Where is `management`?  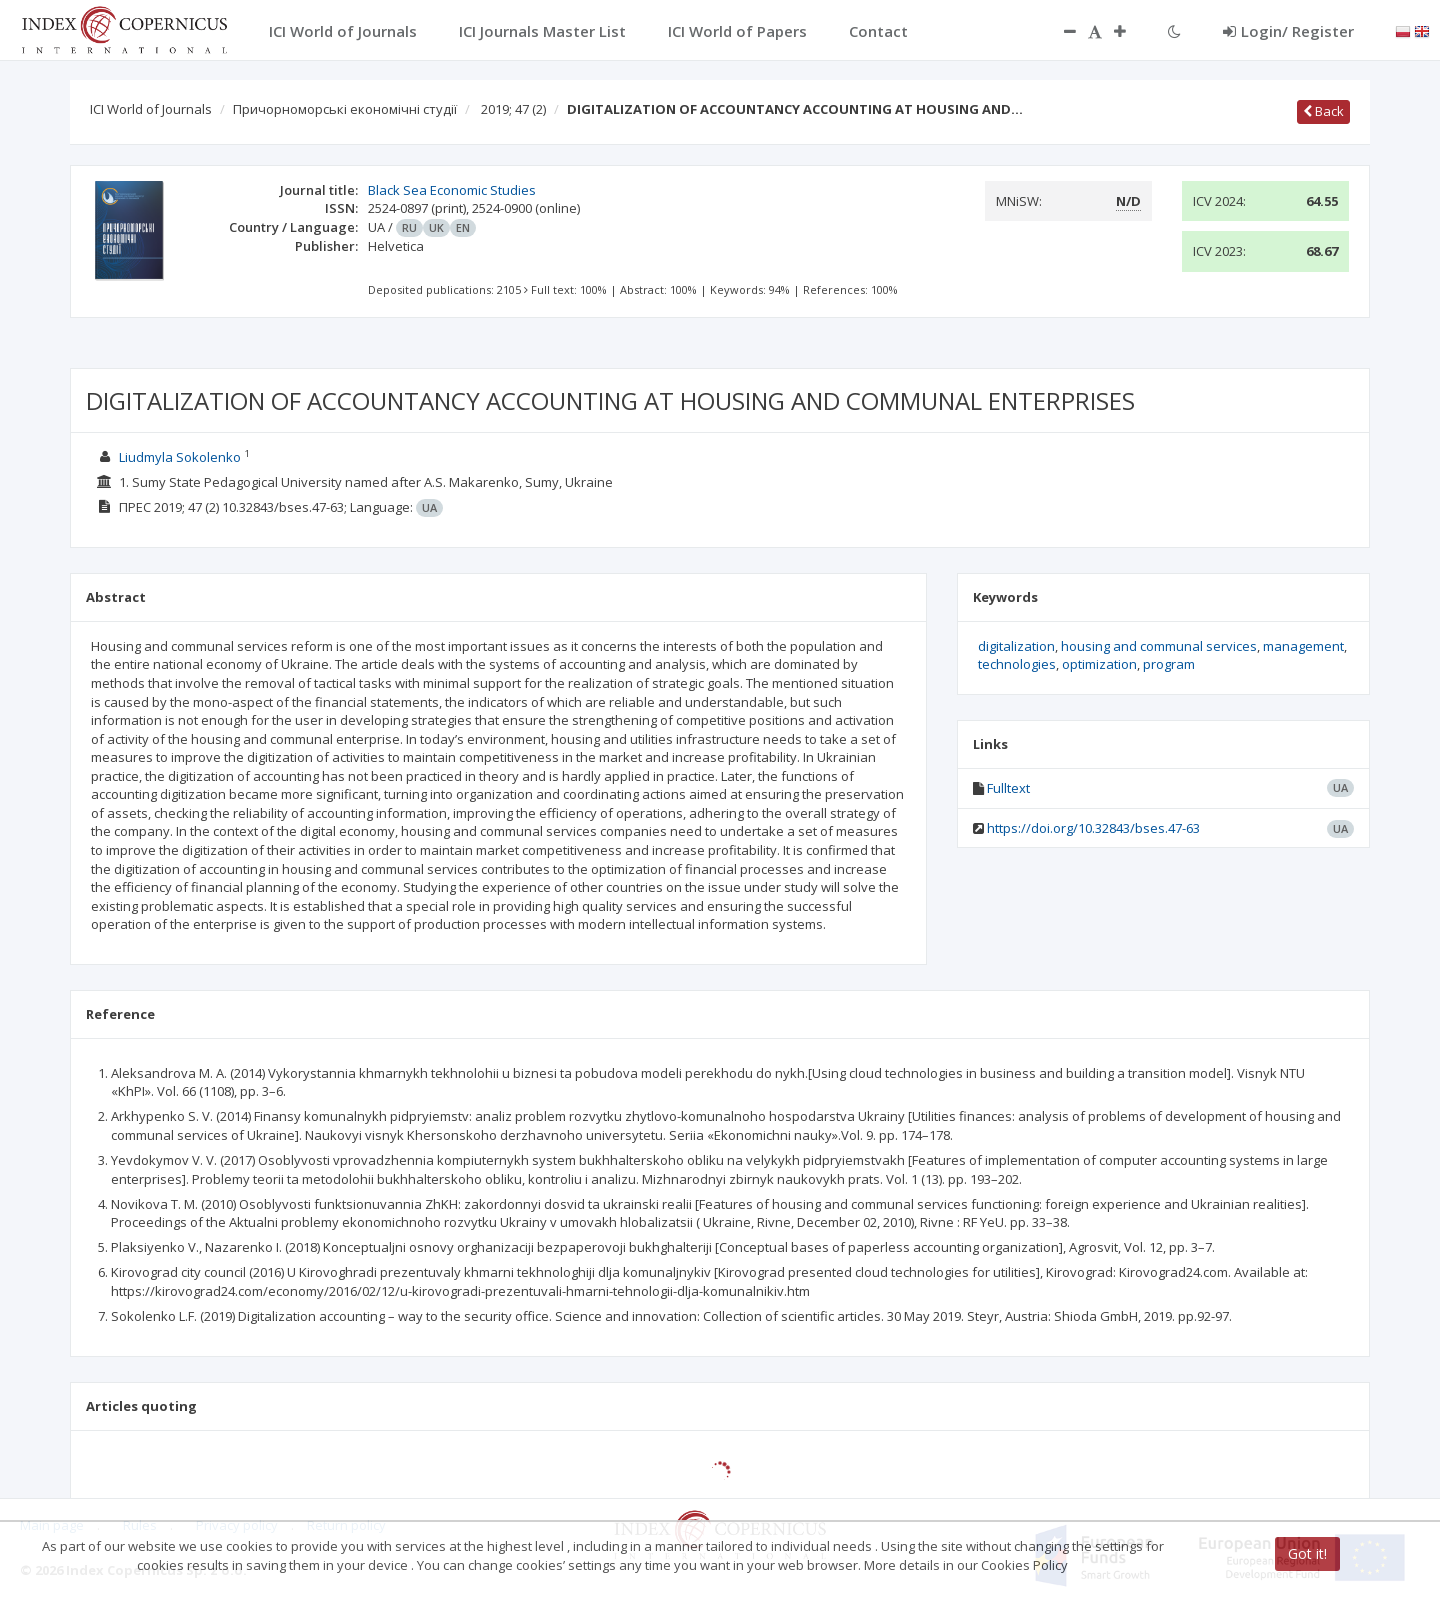 management is located at coordinates (1303, 646).